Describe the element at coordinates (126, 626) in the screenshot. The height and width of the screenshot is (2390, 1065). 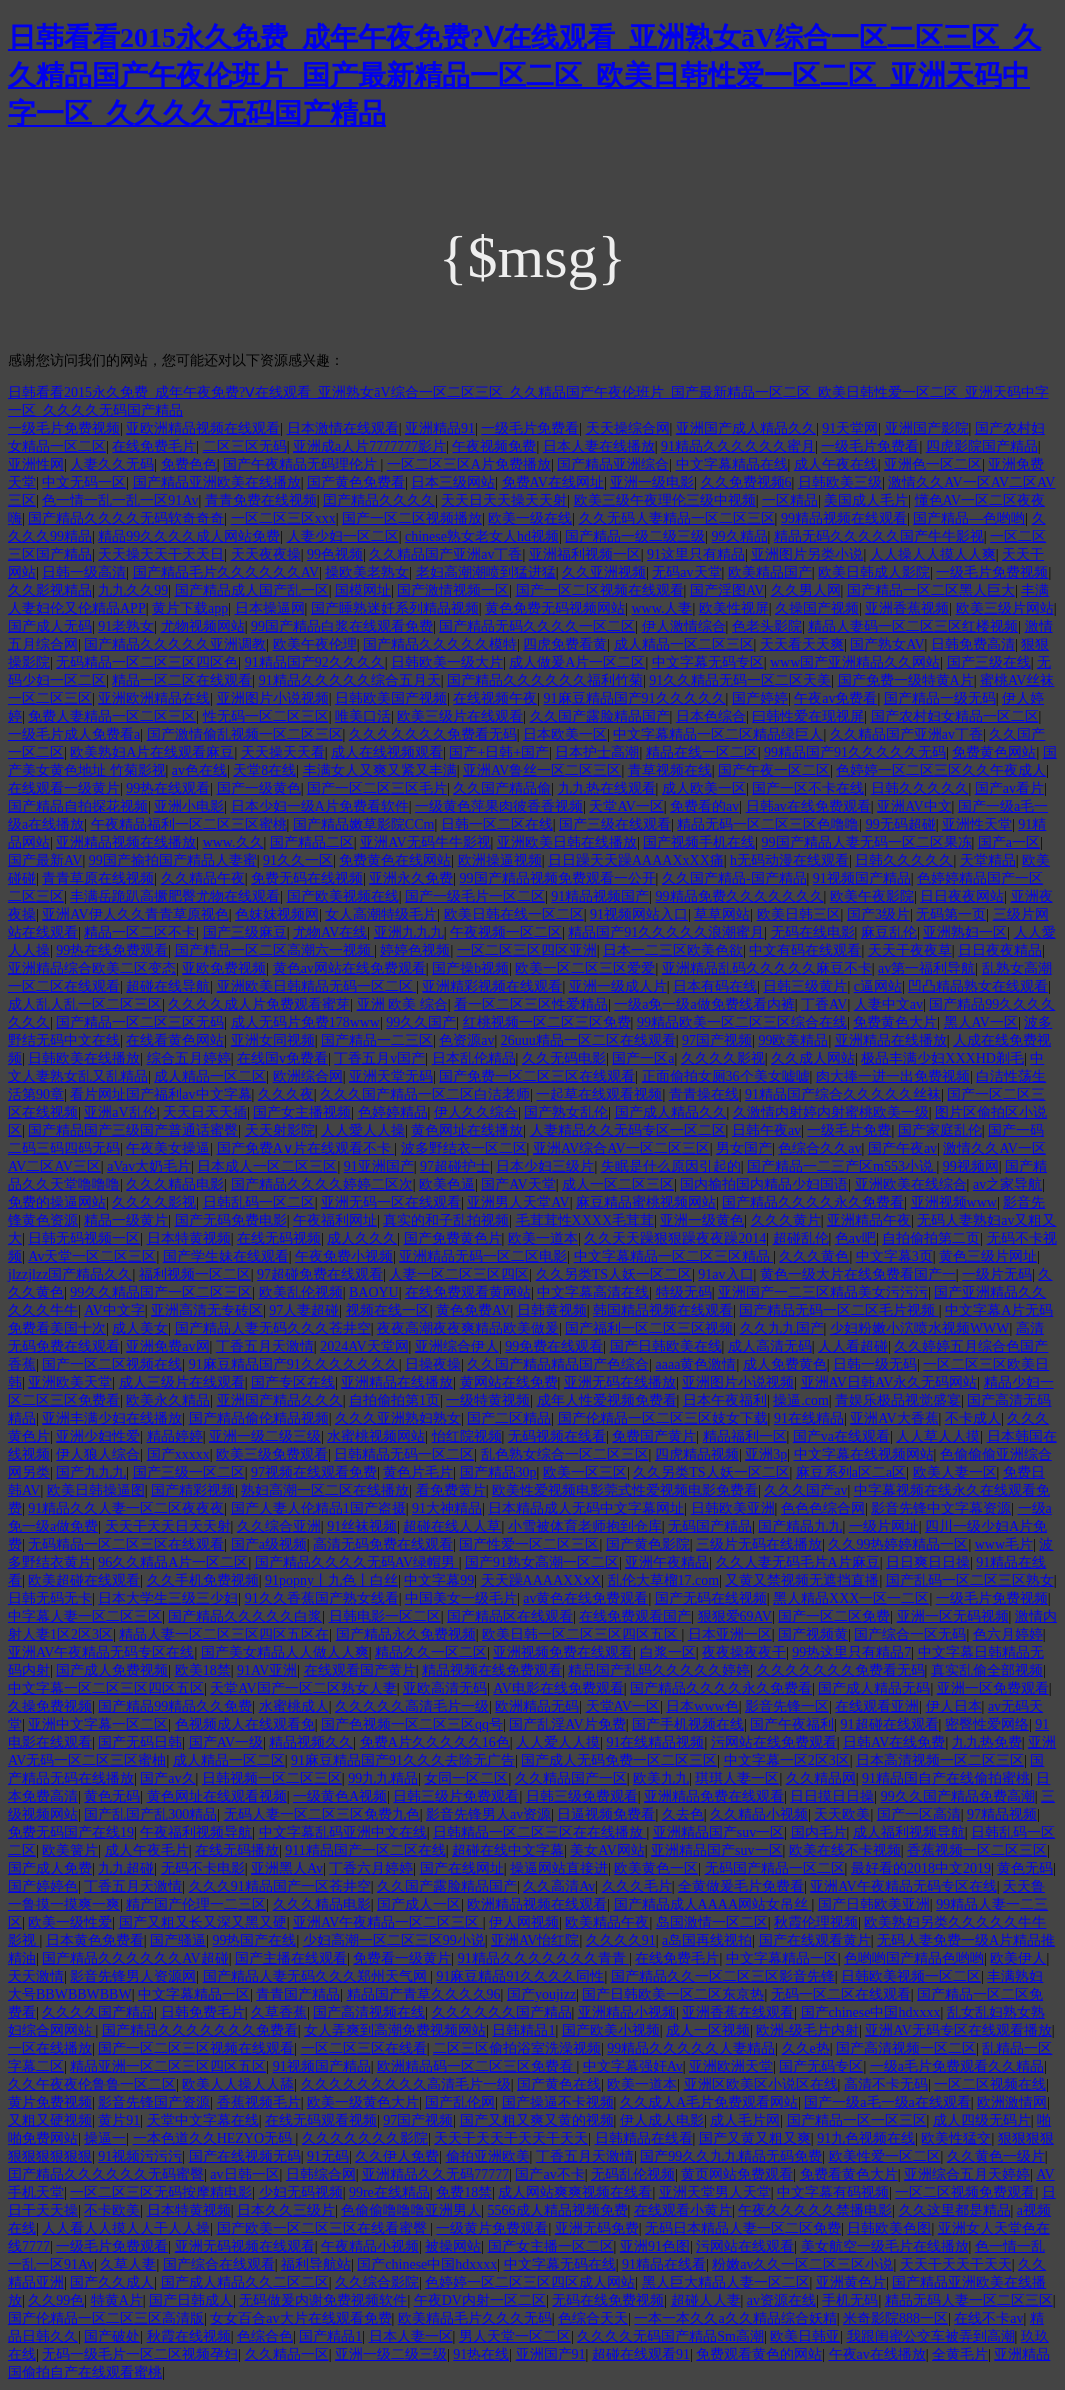
I see `91老熟女` at that location.